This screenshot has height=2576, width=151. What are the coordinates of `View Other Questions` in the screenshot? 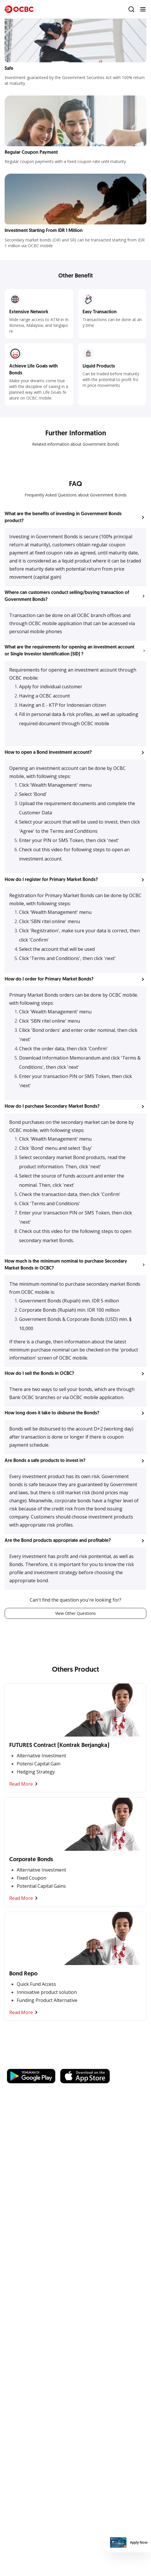 It's located at (75, 1613).